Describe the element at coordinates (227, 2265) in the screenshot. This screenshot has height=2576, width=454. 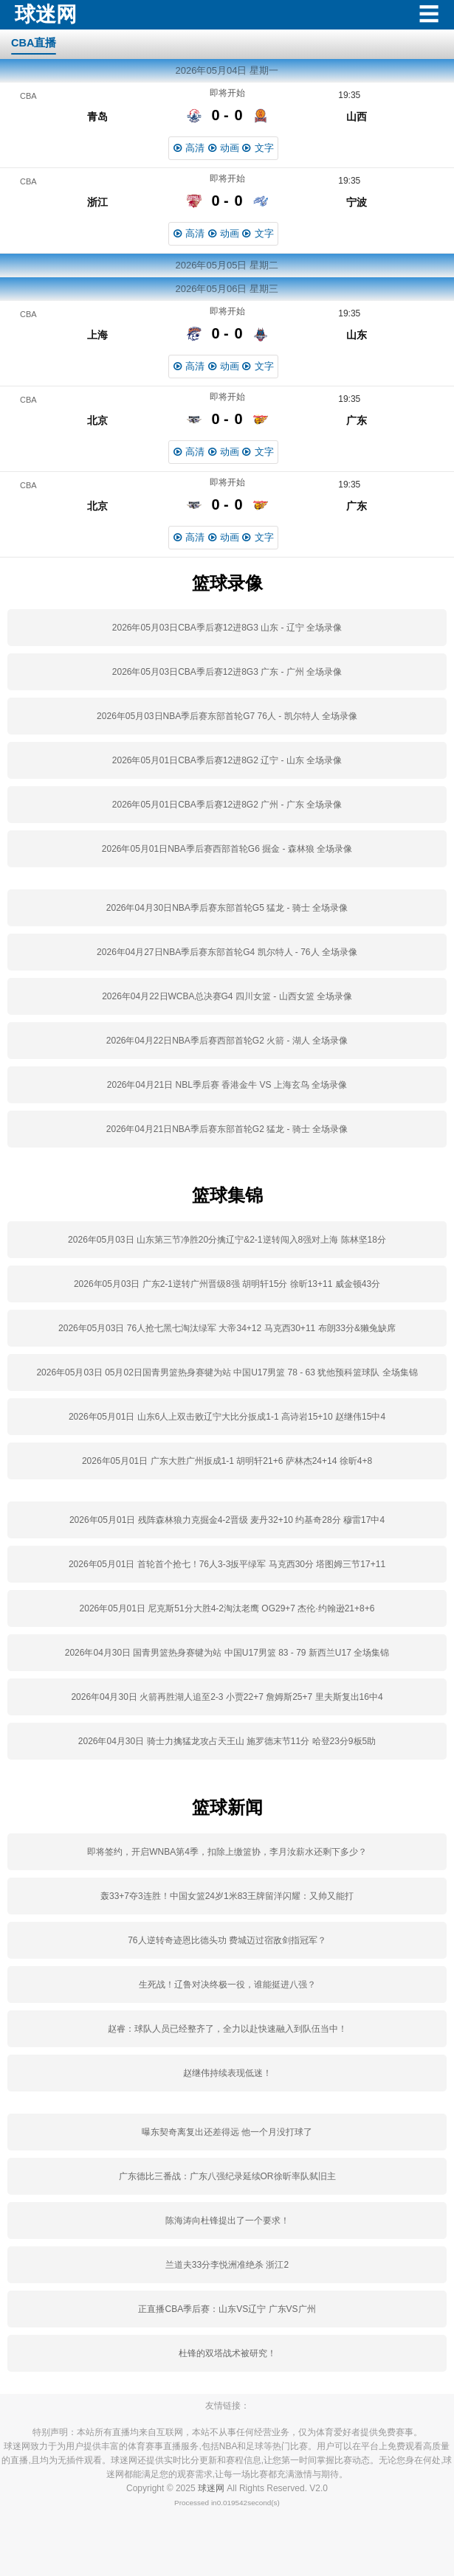
I see `兰道夫33分李悦洲准绝杀 浙江2` at that location.